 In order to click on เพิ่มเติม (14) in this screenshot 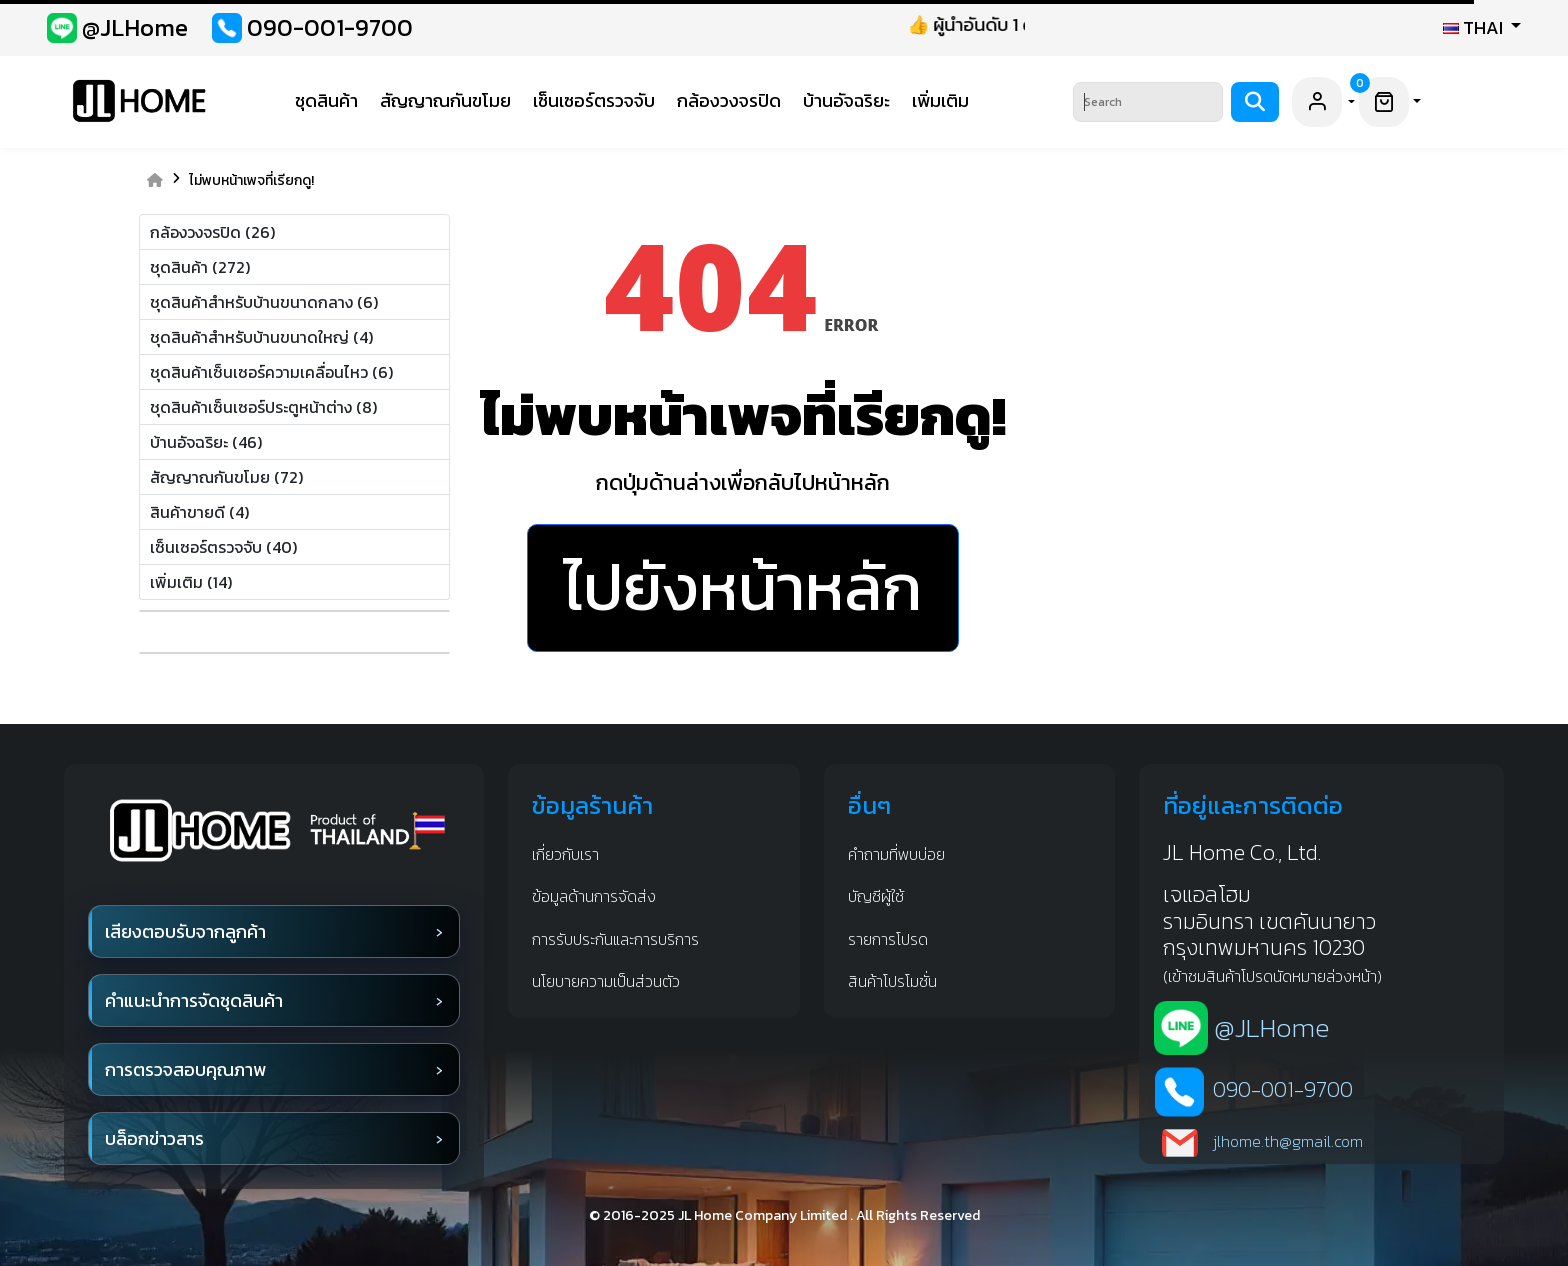, I will do `click(191, 582)`.